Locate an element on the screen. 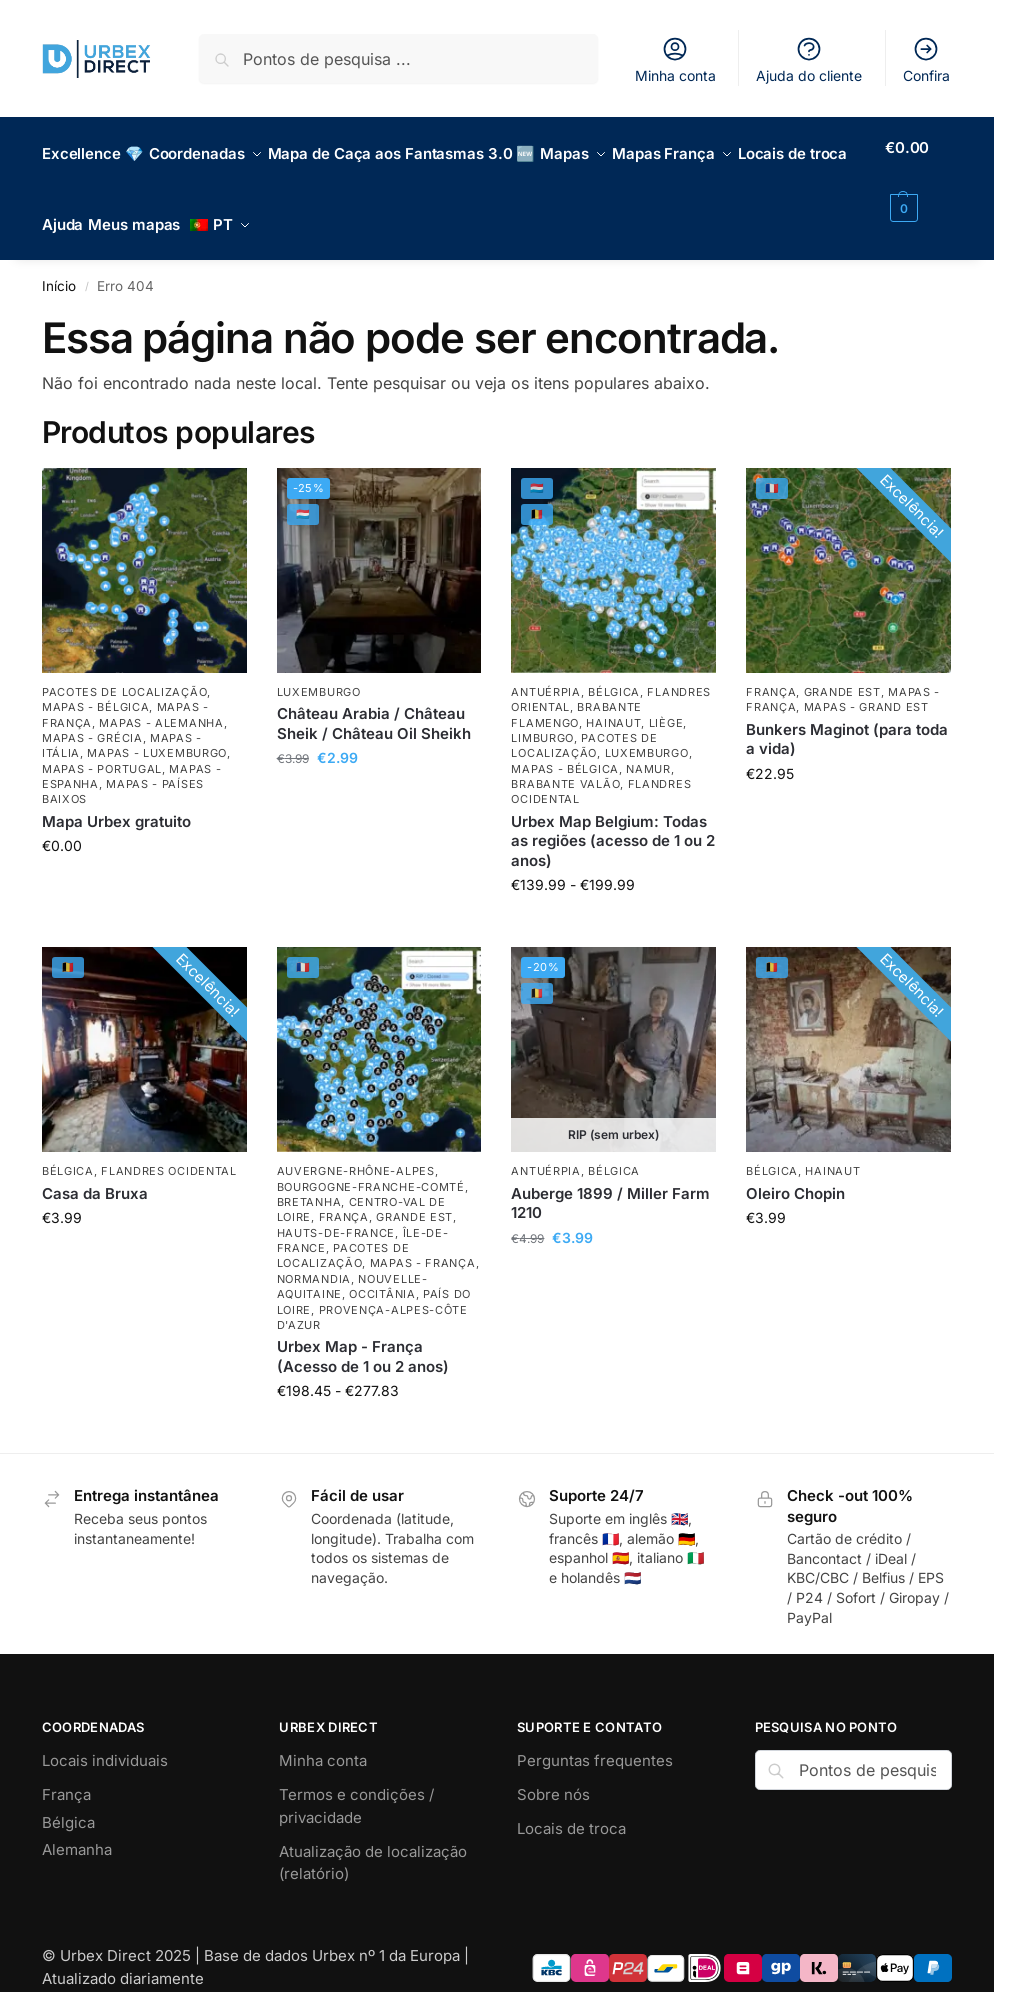 This screenshot has width=1009, height=1992. Mapas - Portugal is located at coordinates (102, 746).